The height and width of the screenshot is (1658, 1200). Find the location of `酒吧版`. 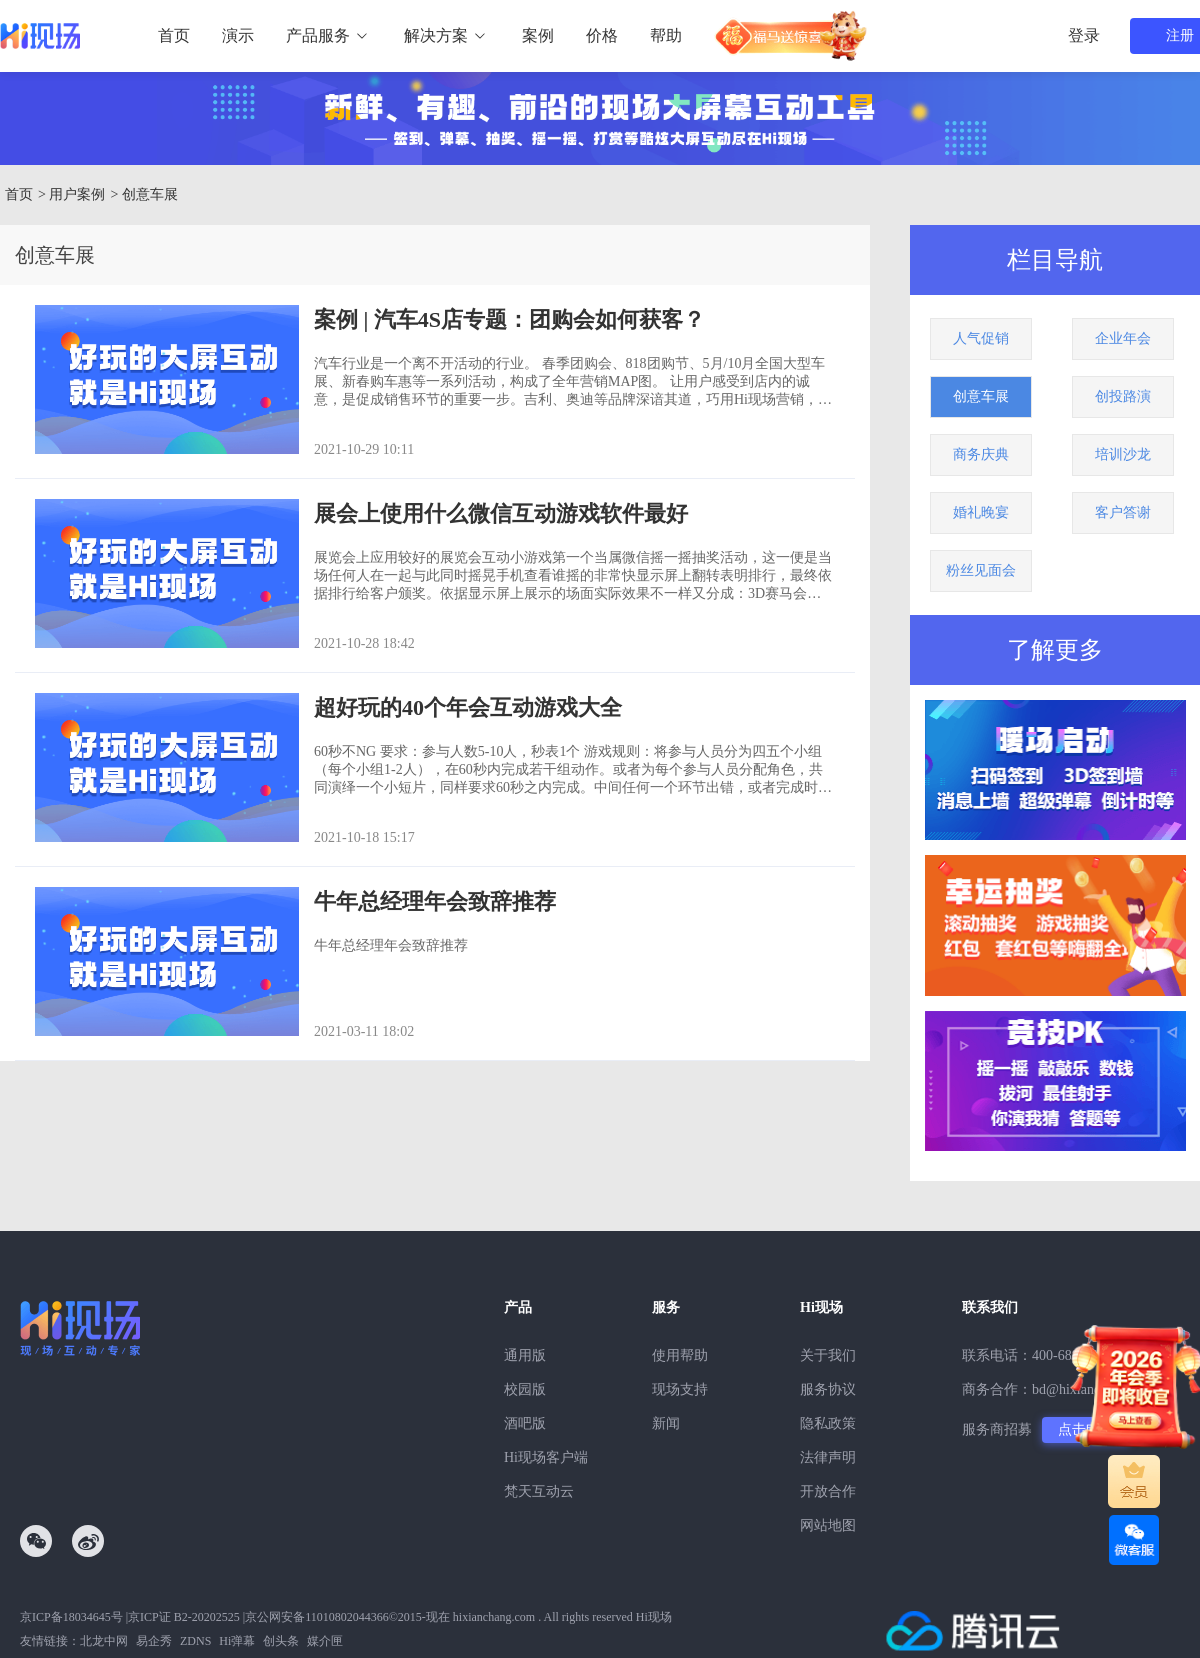

酒吧版 is located at coordinates (525, 1423).